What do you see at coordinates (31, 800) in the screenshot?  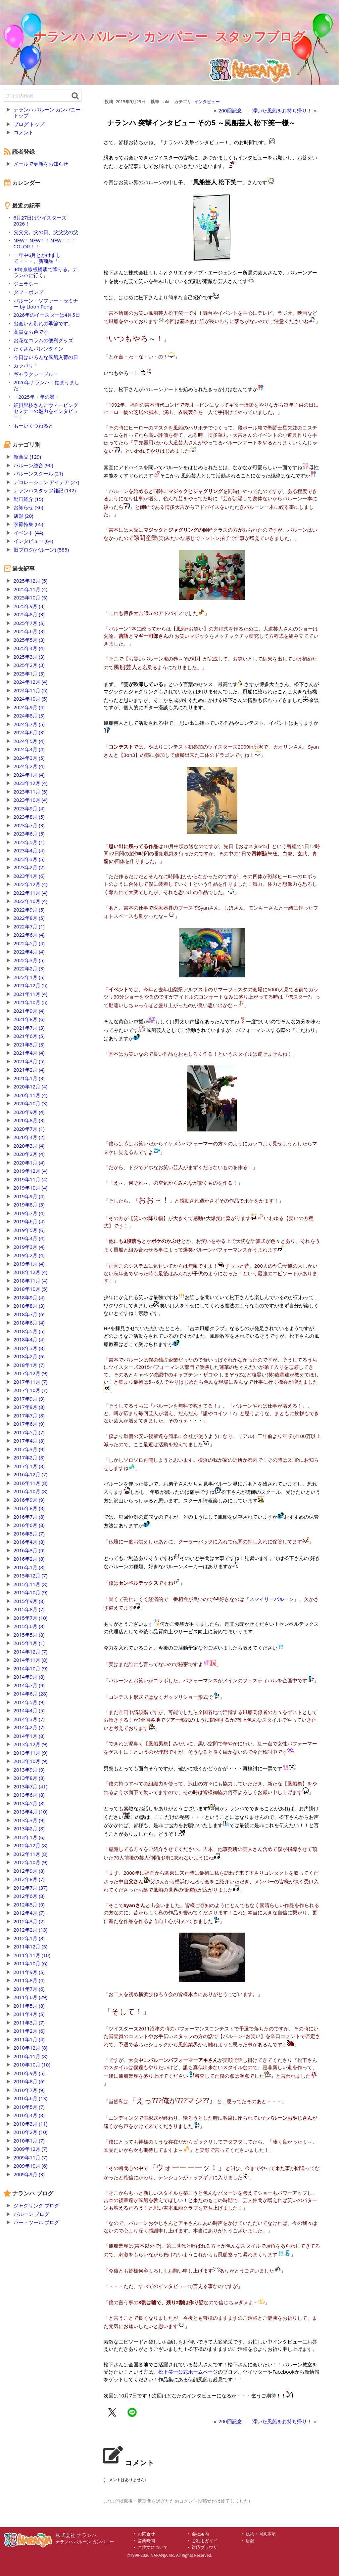 I see `2023年10月 (4)` at bounding box center [31, 800].